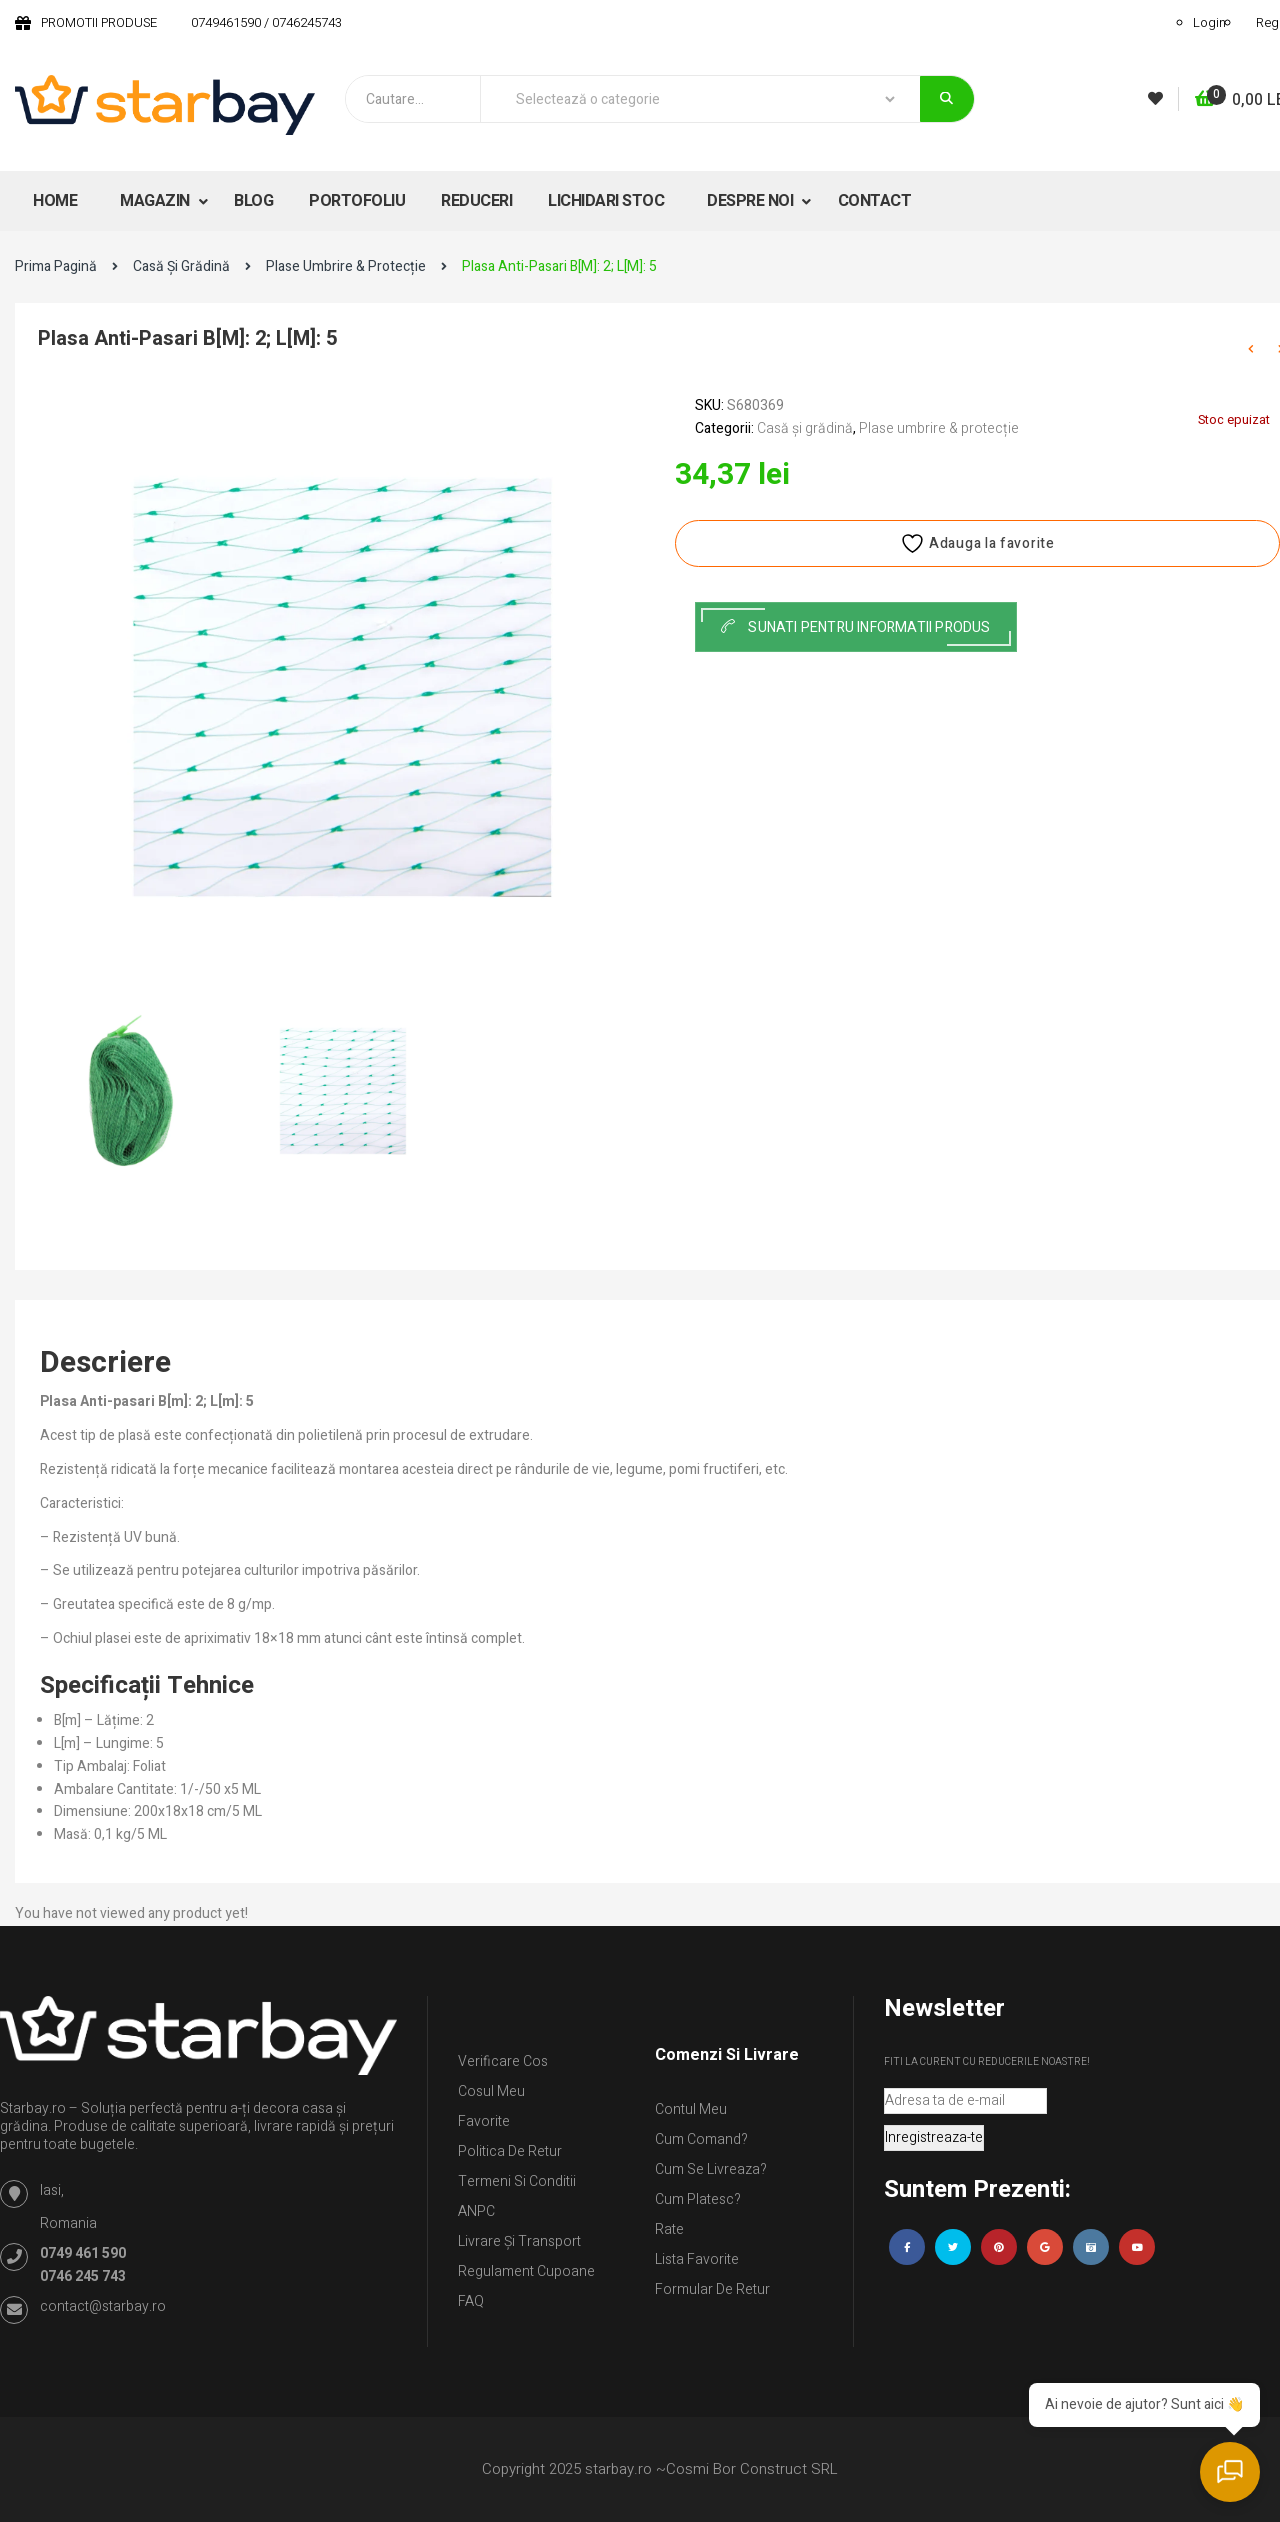 The image size is (1280, 2522). I want to click on Rate, so click(669, 2229).